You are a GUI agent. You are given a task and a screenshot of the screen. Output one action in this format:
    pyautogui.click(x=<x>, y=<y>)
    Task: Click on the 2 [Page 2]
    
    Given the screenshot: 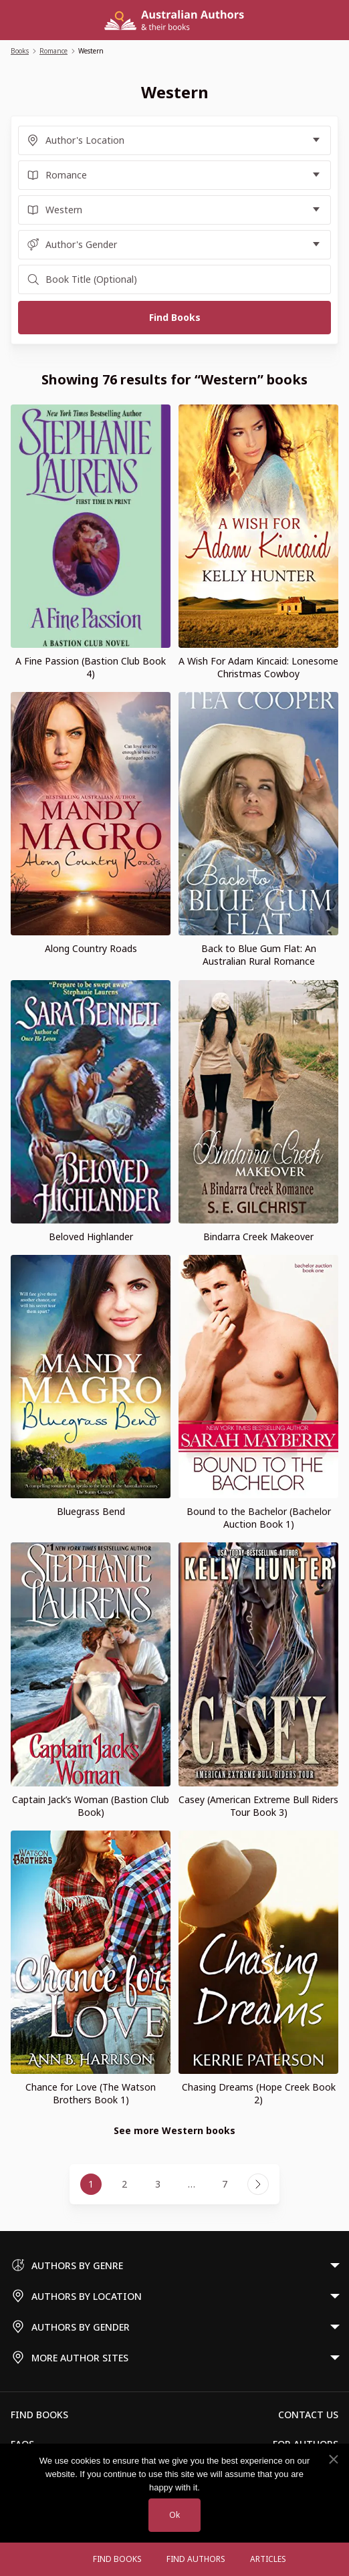 What is the action you would take?
    pyautogui.click(x=124, y=2184)
    